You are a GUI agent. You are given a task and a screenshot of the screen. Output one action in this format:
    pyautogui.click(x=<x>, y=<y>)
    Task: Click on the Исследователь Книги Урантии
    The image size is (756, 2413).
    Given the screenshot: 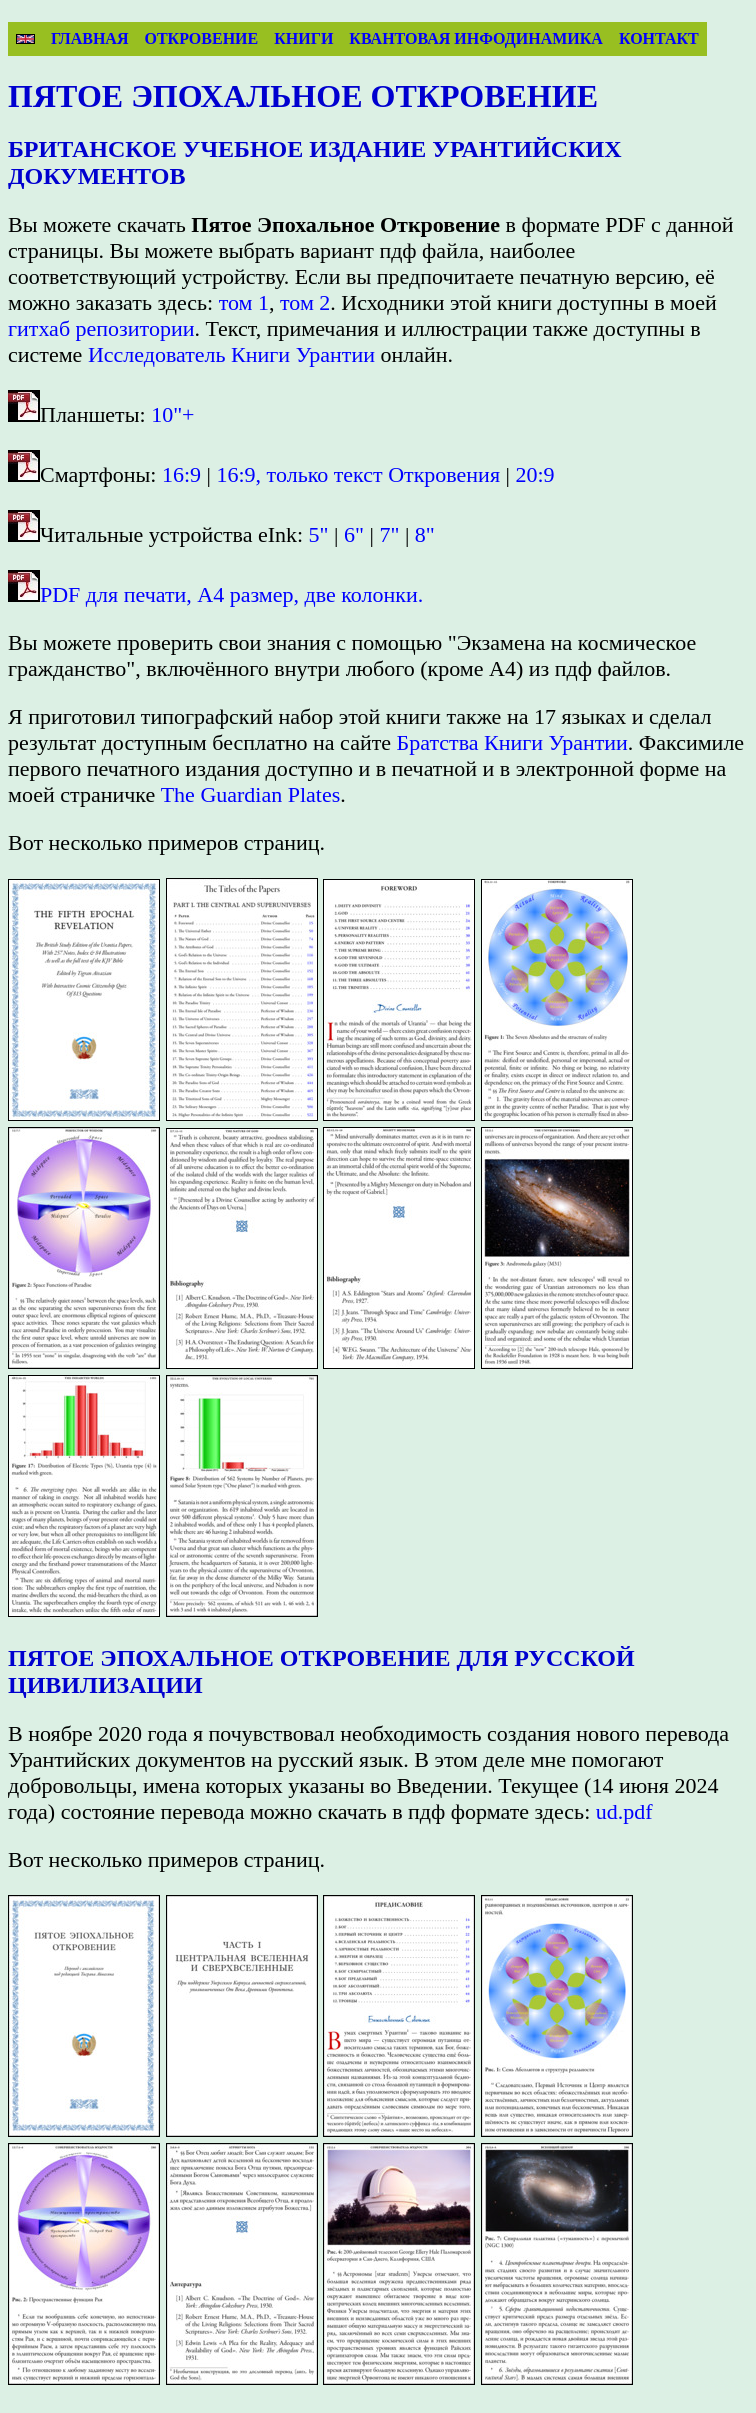 What is the action you would take?
    pyautogui.click(x=231, y=354)
    